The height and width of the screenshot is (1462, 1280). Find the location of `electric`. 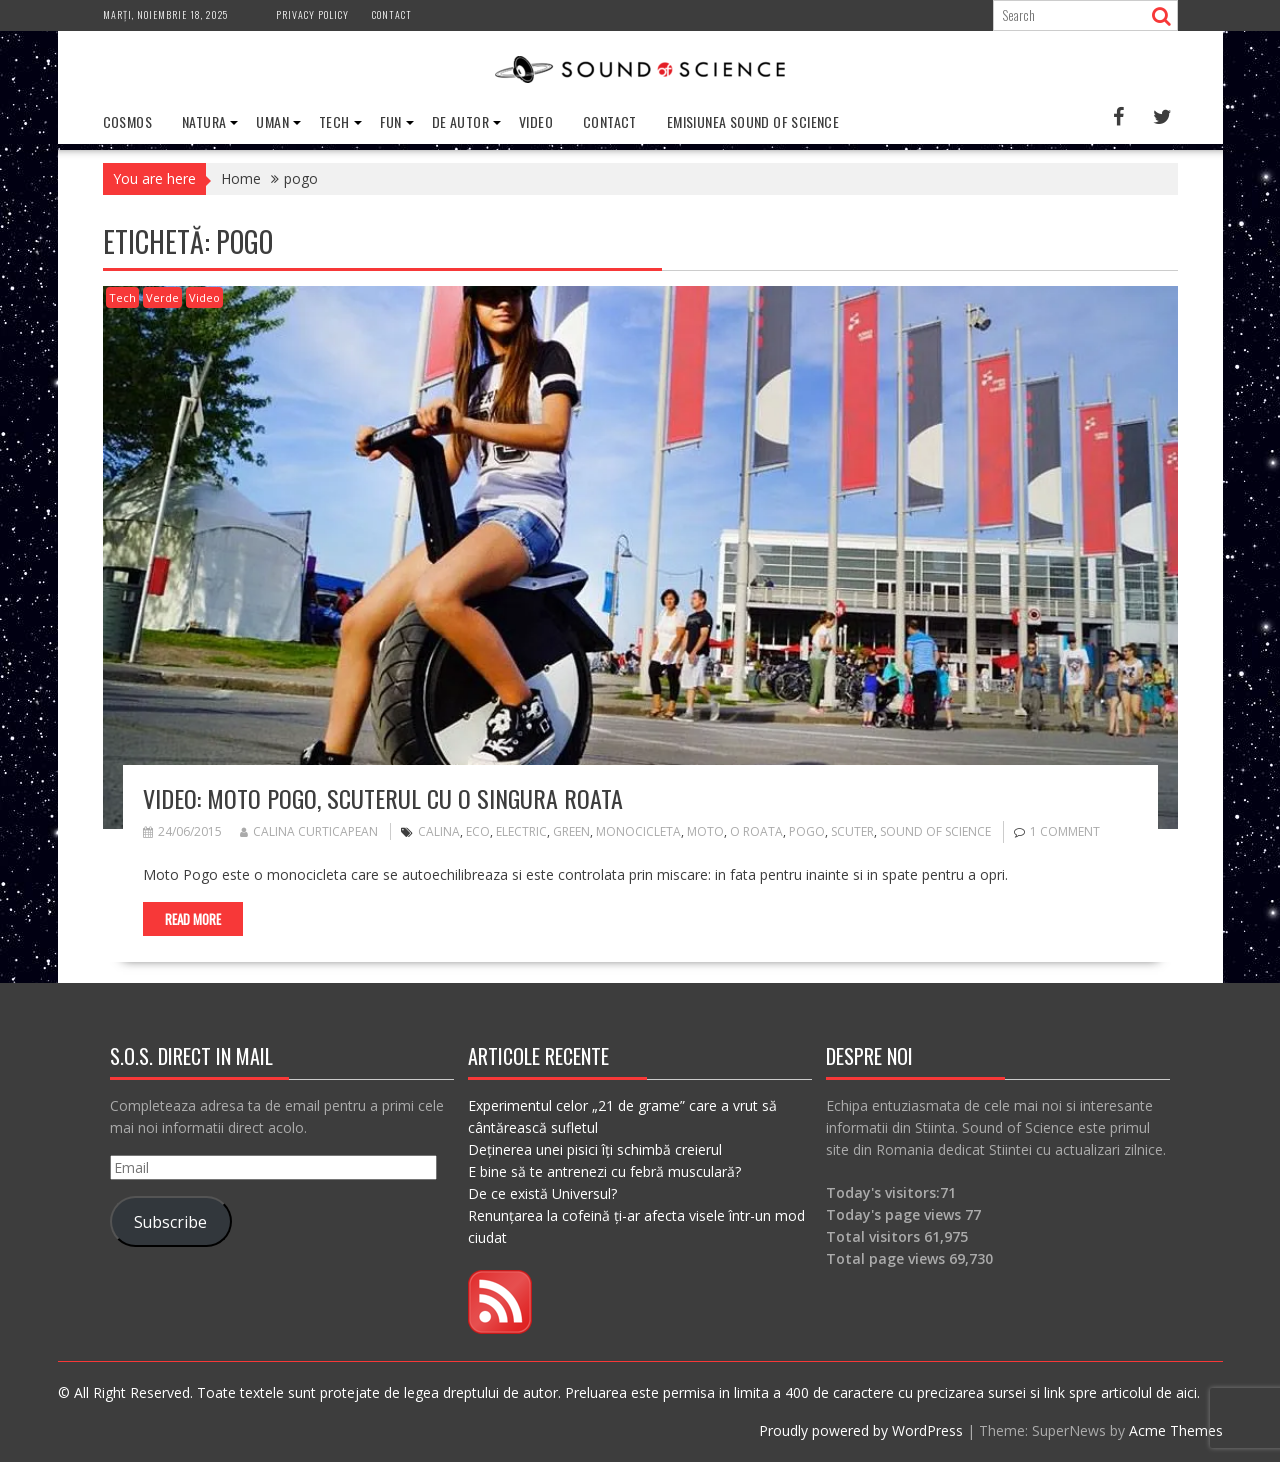

electric is located at coordinates (521, 831).